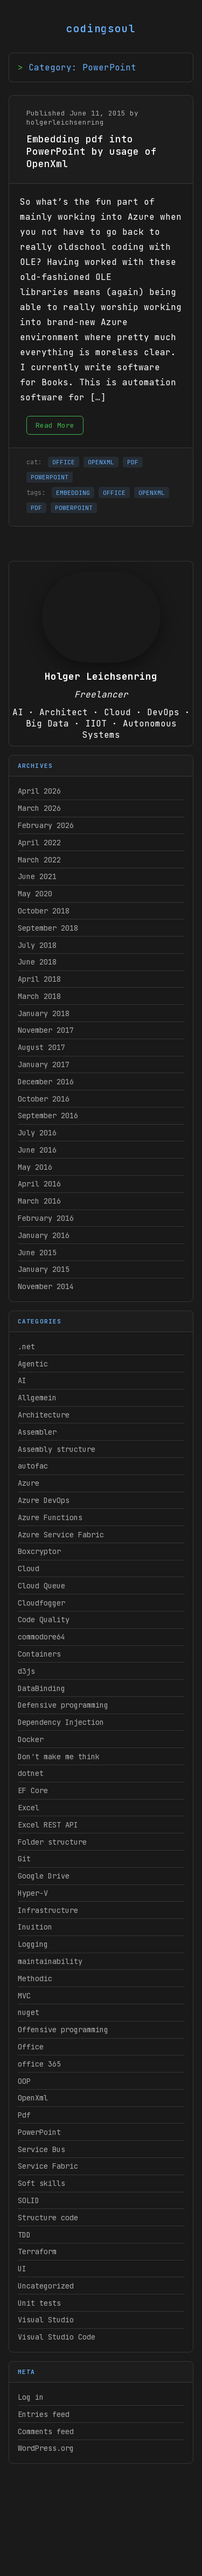 The image size is (202, 2576). What do you see at coordinates (63, 462) in the screenshot?
I see `OFFICE` at bounding box center [63, 462].